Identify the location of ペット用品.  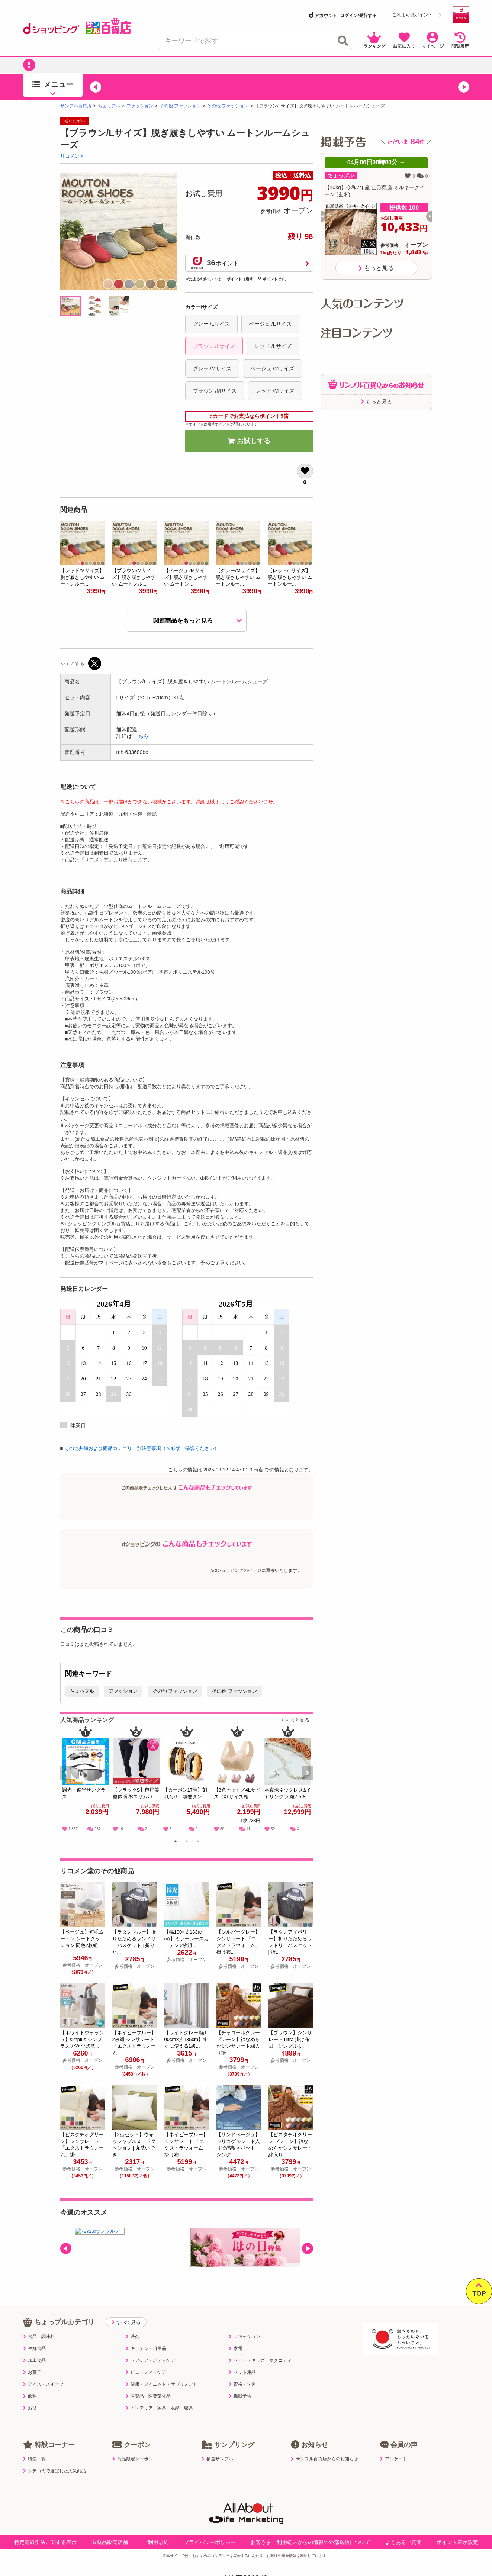
(242, 2372).